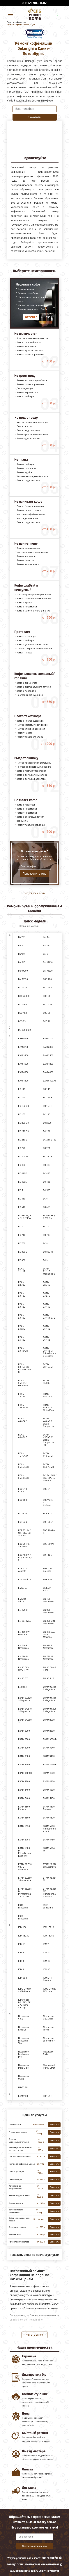  I want to click on ESAM 04.110 B Magnifica, so click(49, 1699).